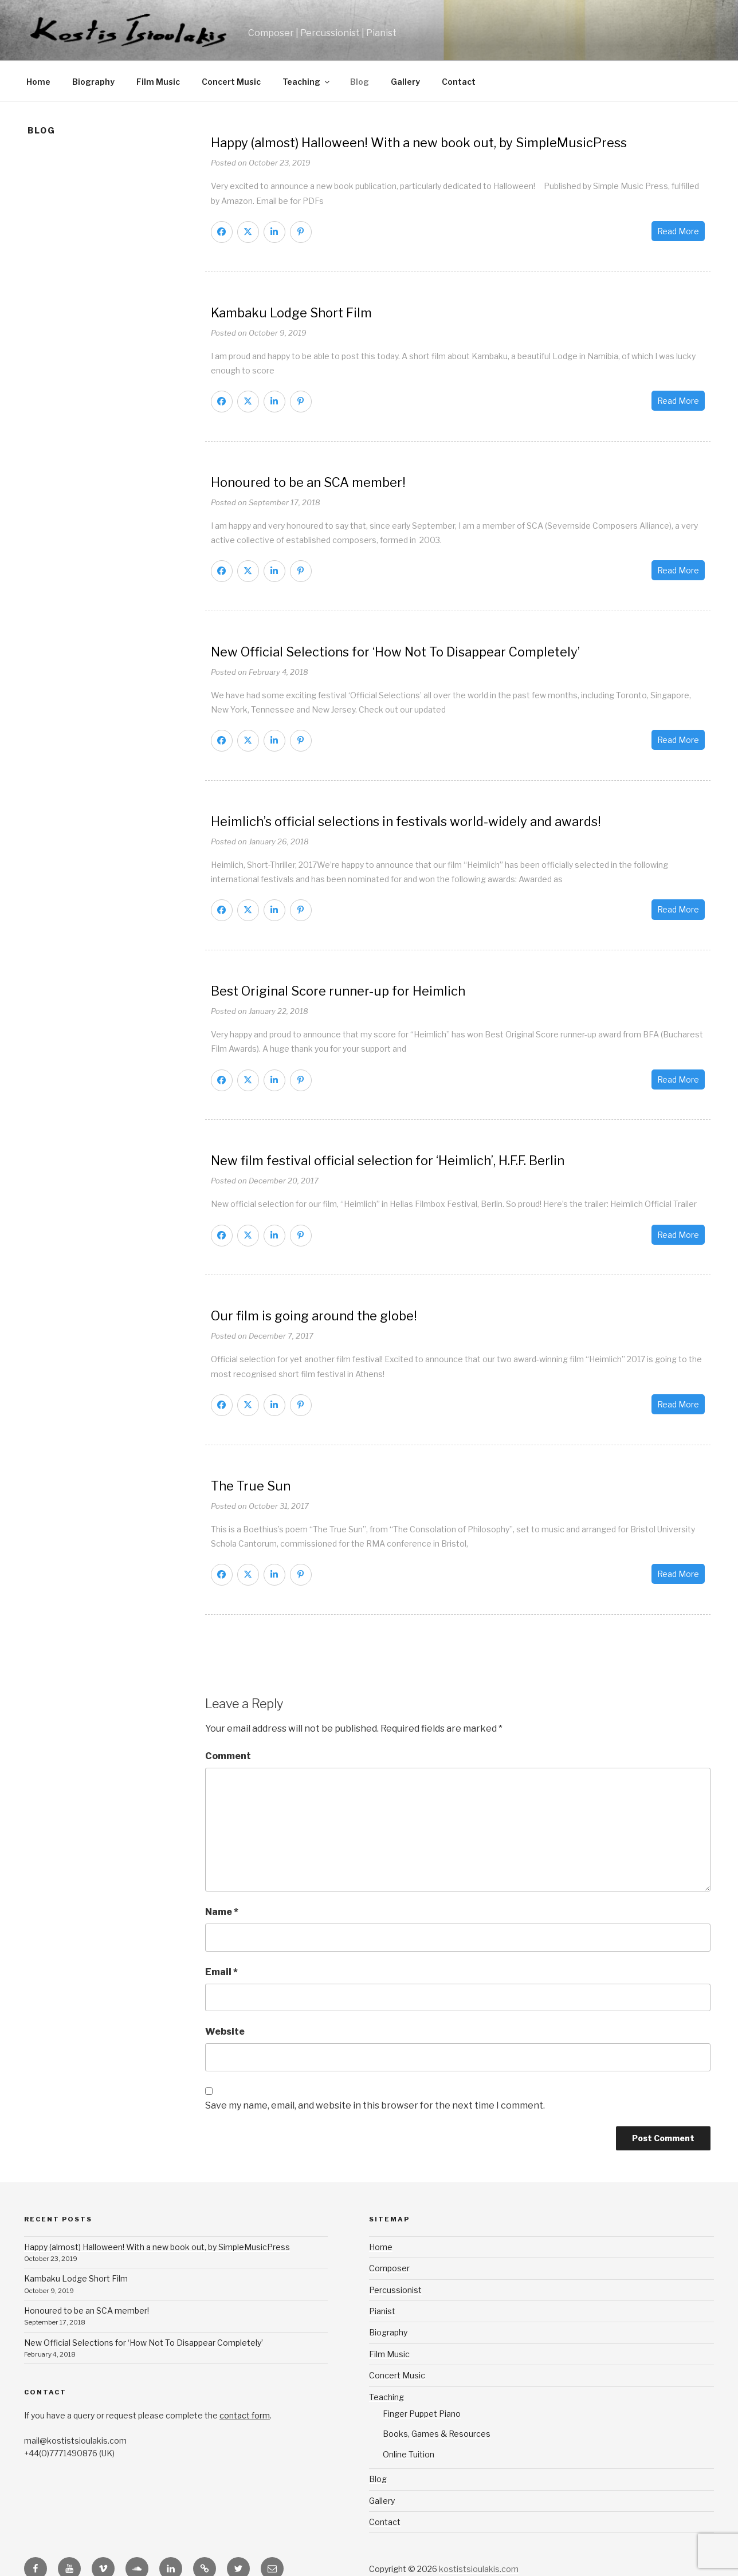 Image resolution: width=738 pixels, height=2576 pixels. What do you see at coordinates (436, 2434) in the screenshot?
I see `Books, Games & Resources` at bounding box center [436, 2434].